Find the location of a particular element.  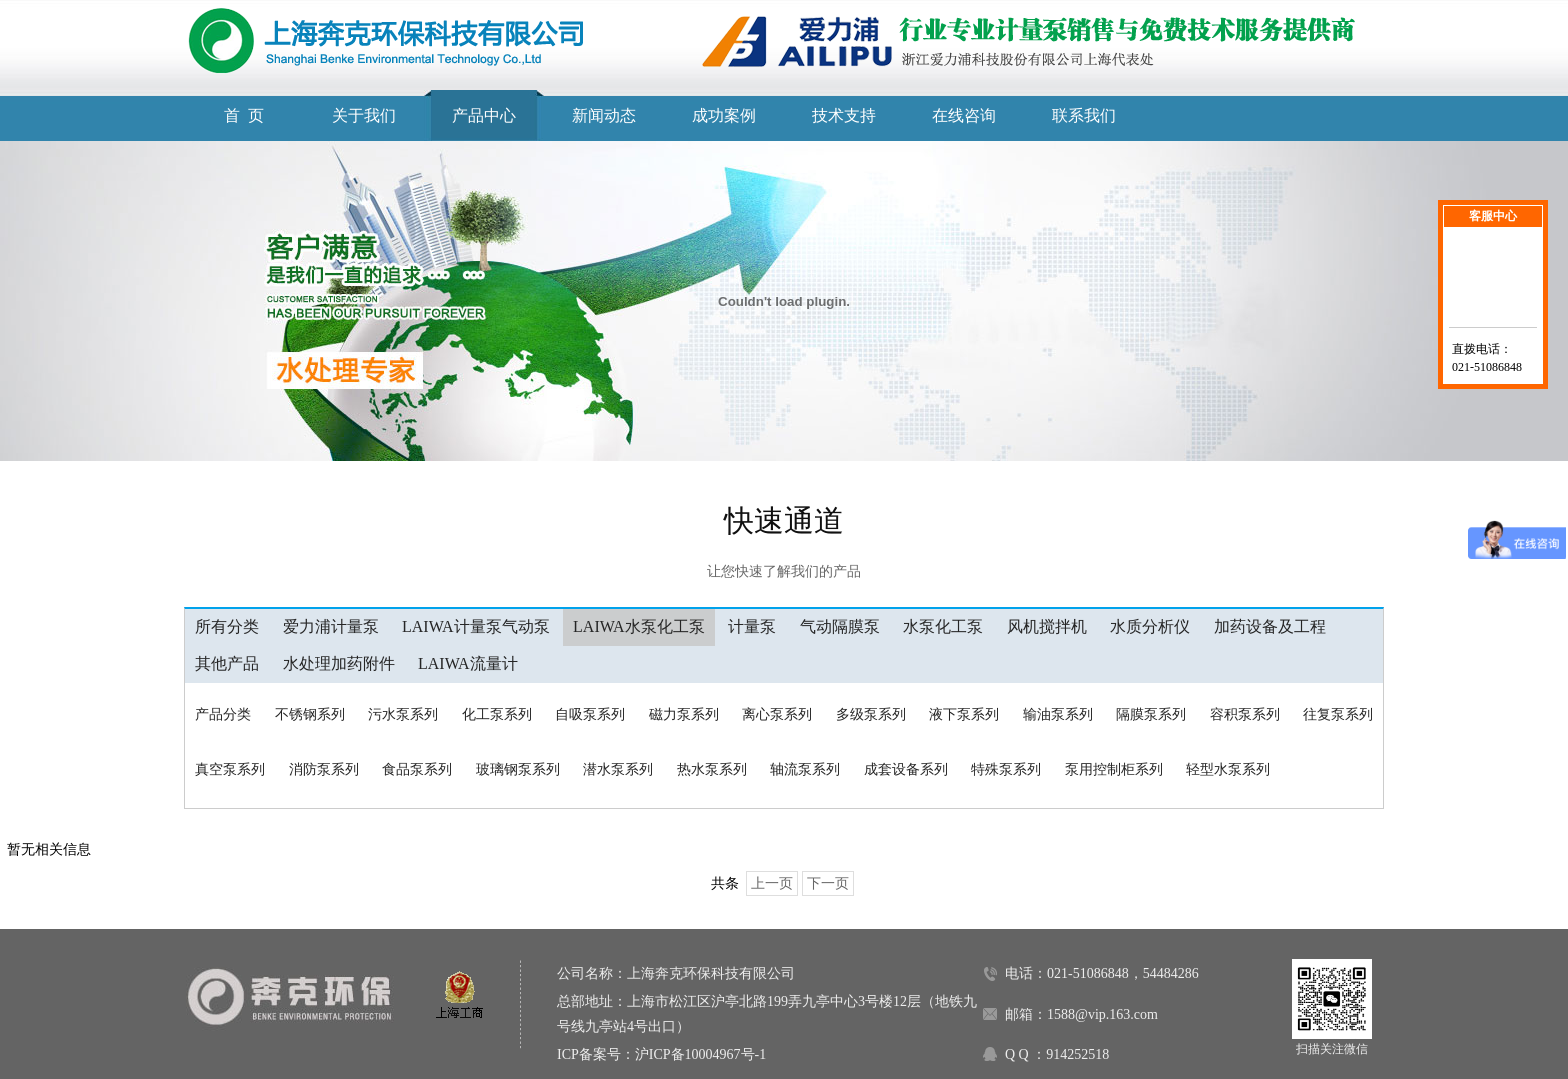

往复泵系列 is located at coordinates (1338, 714).